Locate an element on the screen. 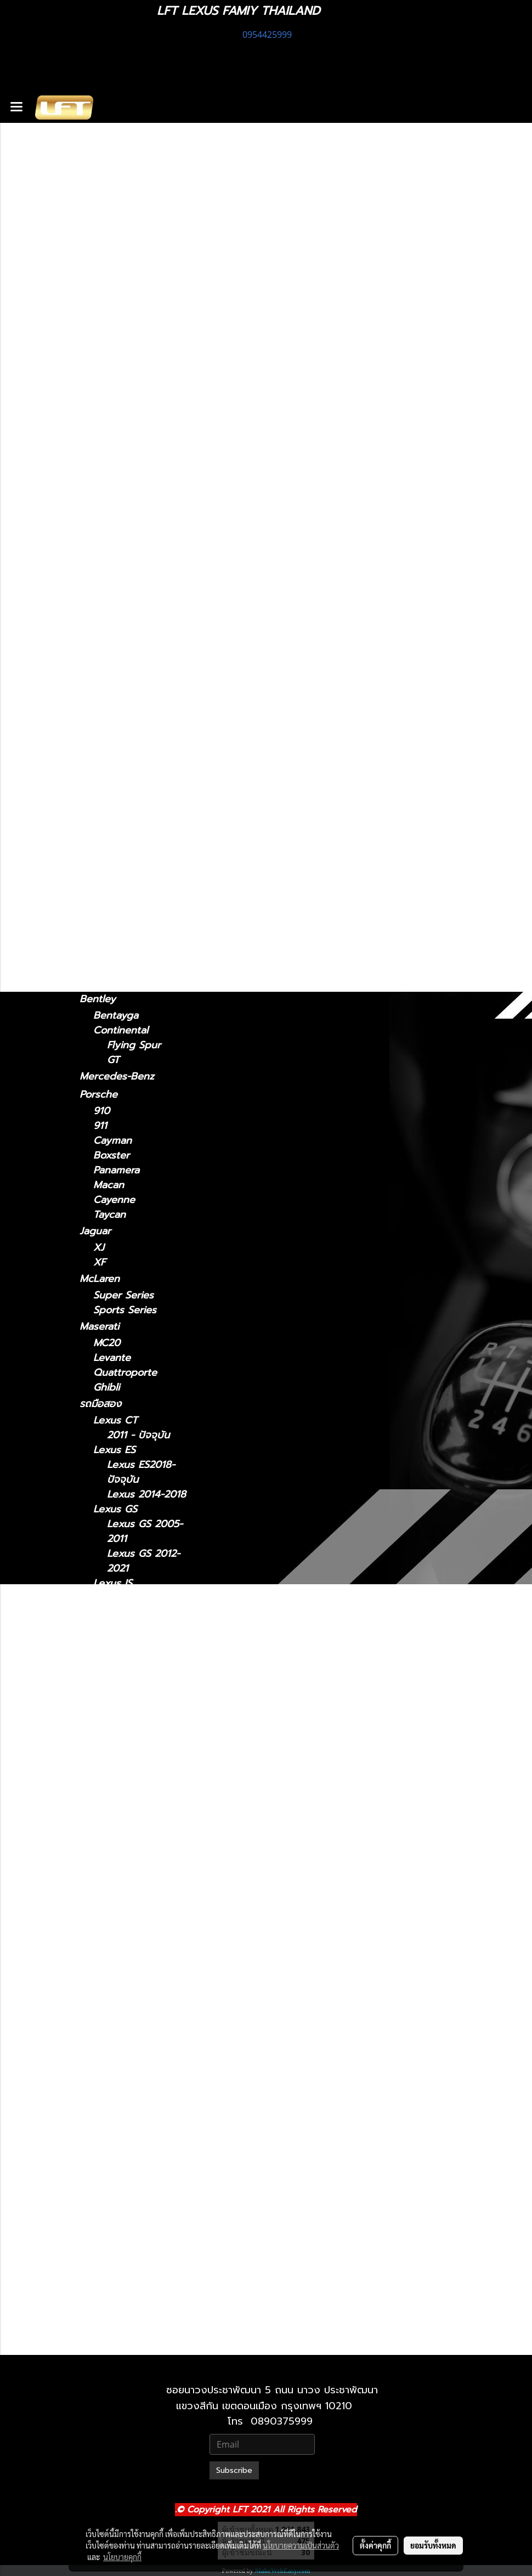 The image size is (532, 2576). Lexus LS 2006-2017 is located at coordinates (144, 1828).